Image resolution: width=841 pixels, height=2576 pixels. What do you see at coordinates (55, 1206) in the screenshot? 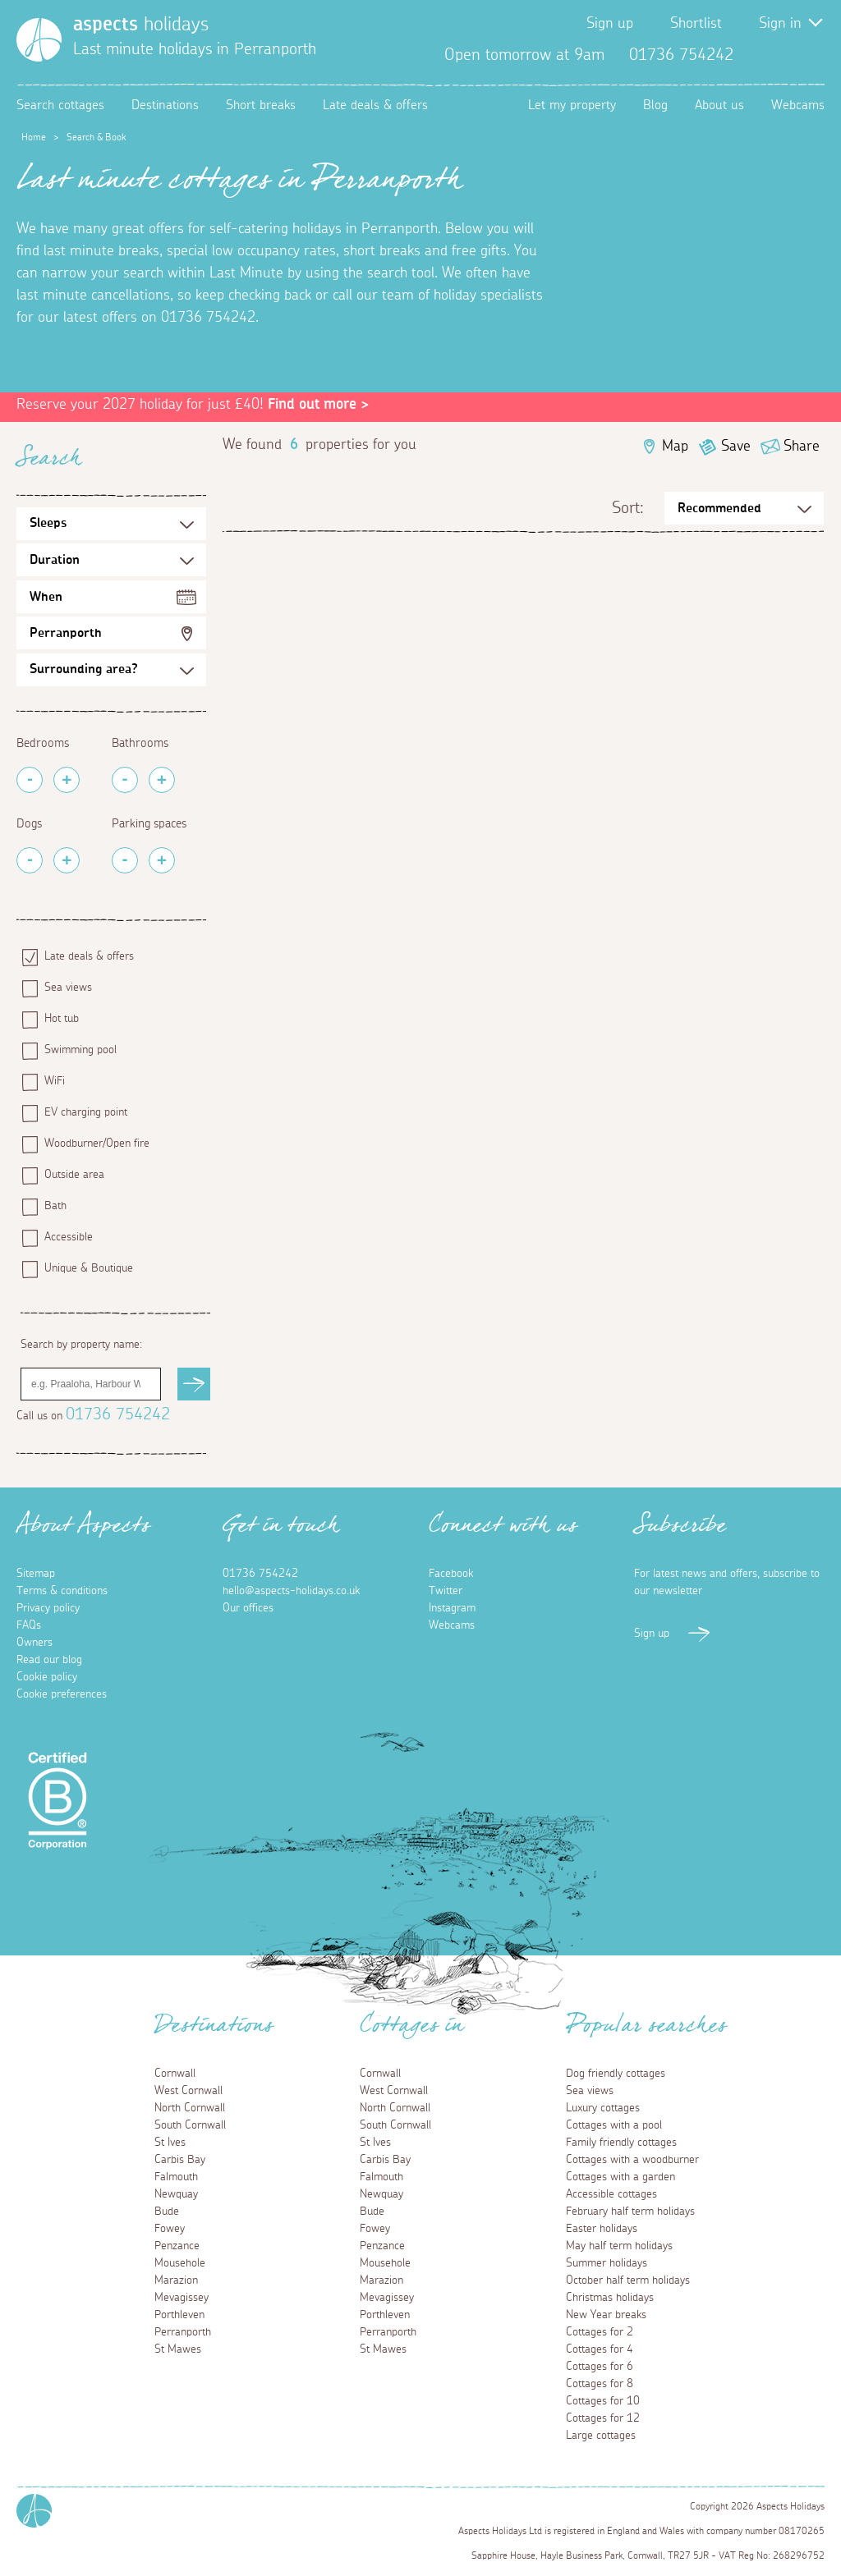
I see `Bath` at bounding box center [55, 1206].